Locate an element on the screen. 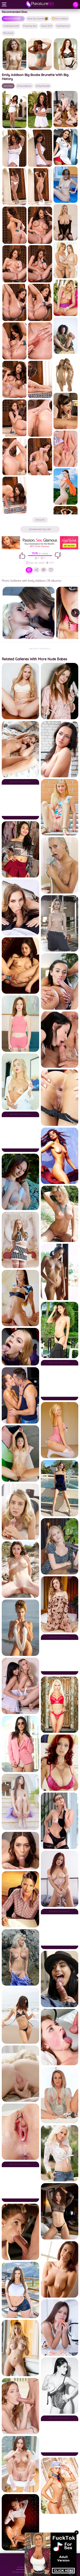  100% is located at coordinates (35, 553).